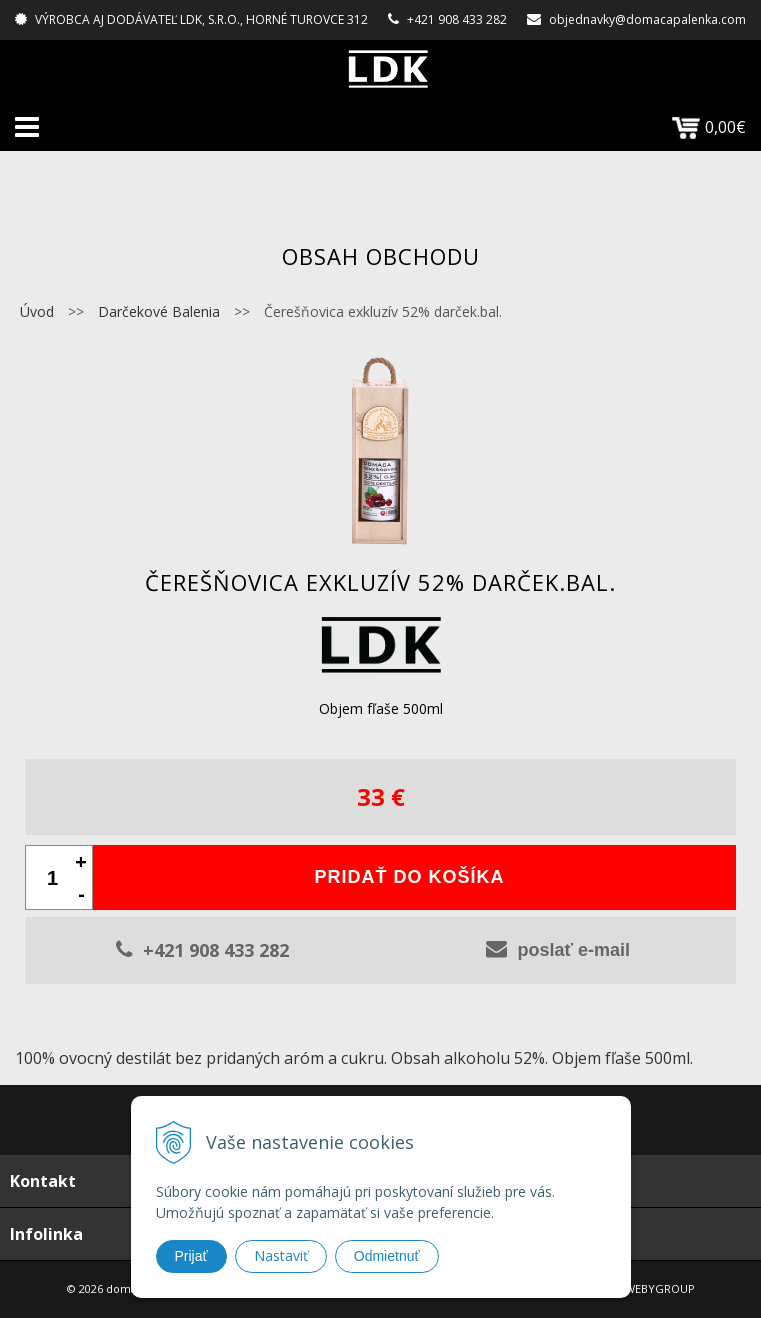  I want to click on Odmietnuť, so click(387, 1256).